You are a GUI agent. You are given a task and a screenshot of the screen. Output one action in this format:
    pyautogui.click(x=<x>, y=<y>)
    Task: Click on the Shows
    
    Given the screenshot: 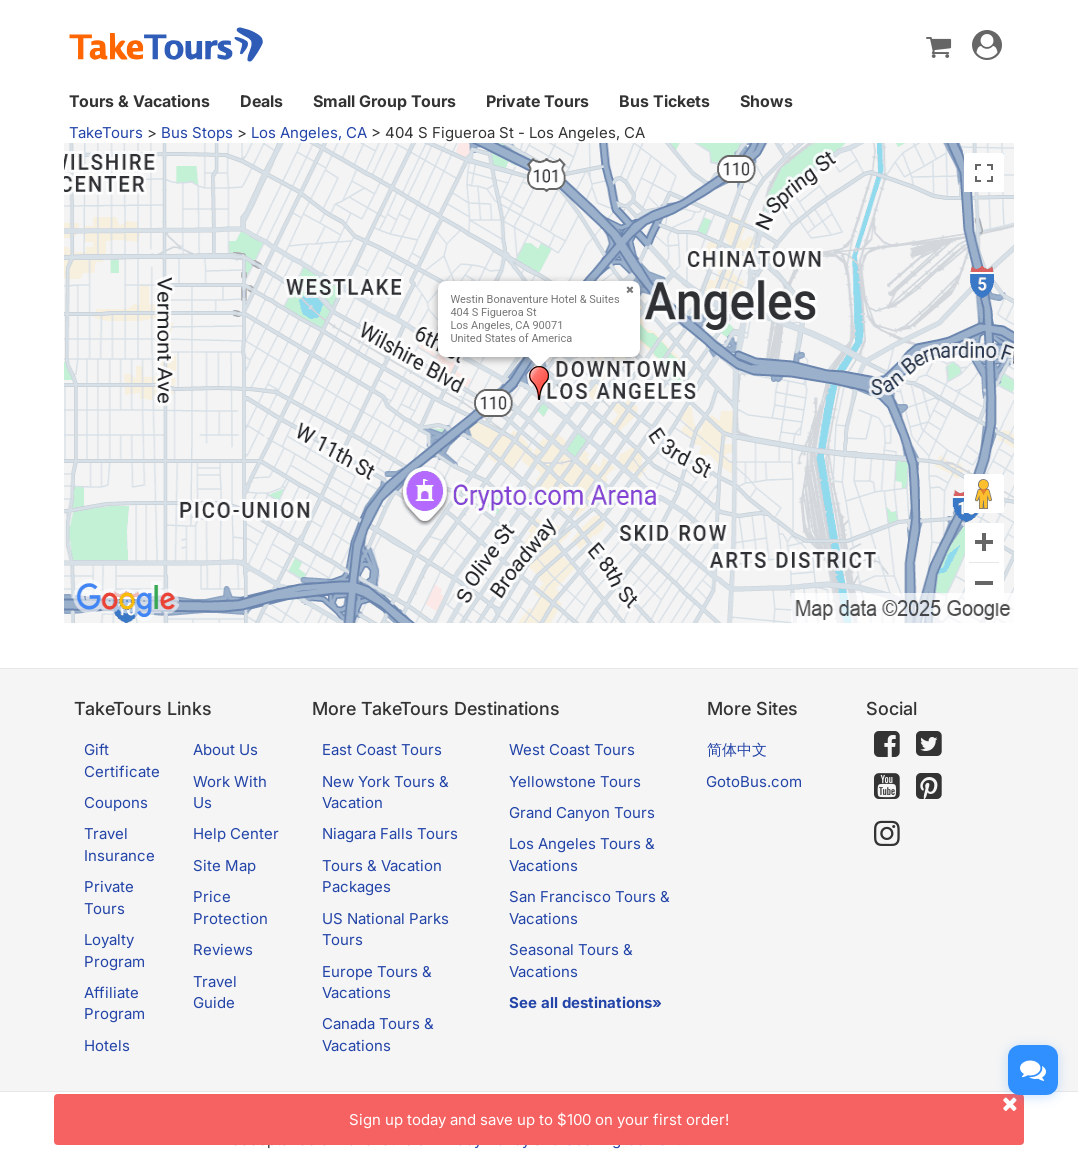 What is the action you would take?
    pyautogui.click(x=766, y=101)
    